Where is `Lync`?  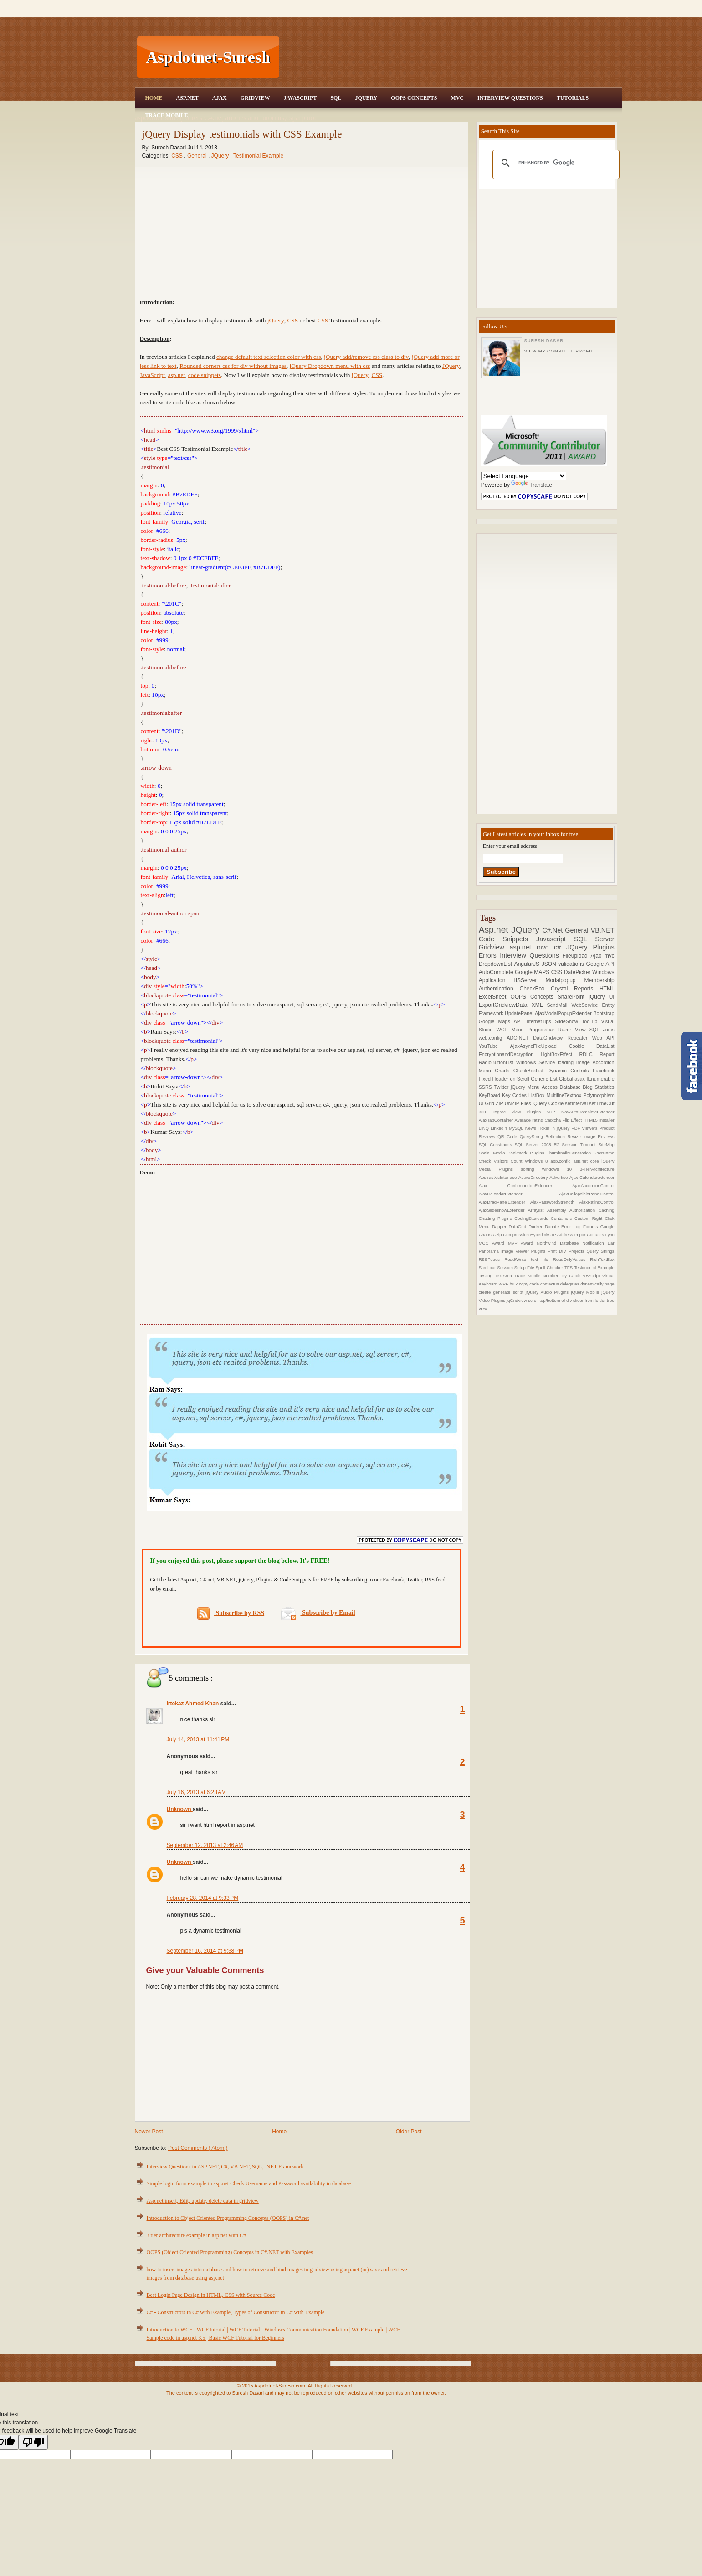
Lync is located at coordinates (610, 1234).